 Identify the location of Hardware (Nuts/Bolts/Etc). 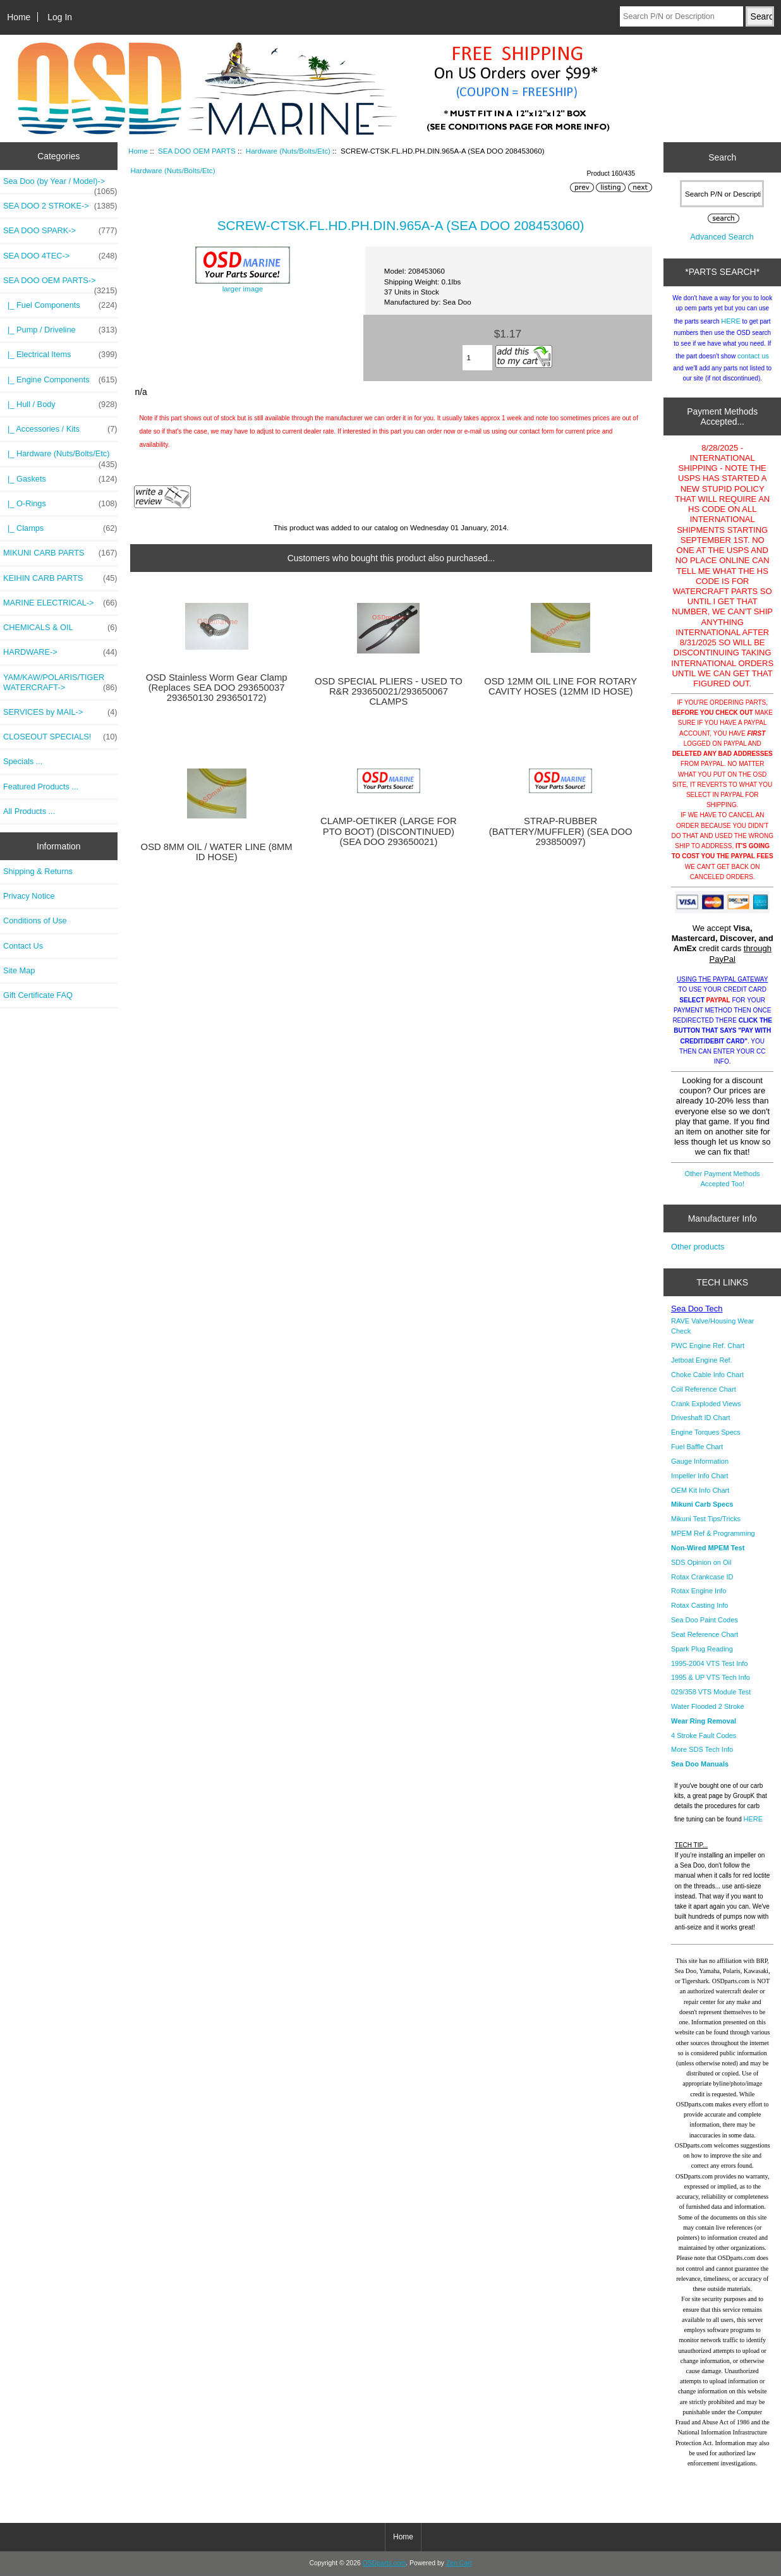
(288, 151).